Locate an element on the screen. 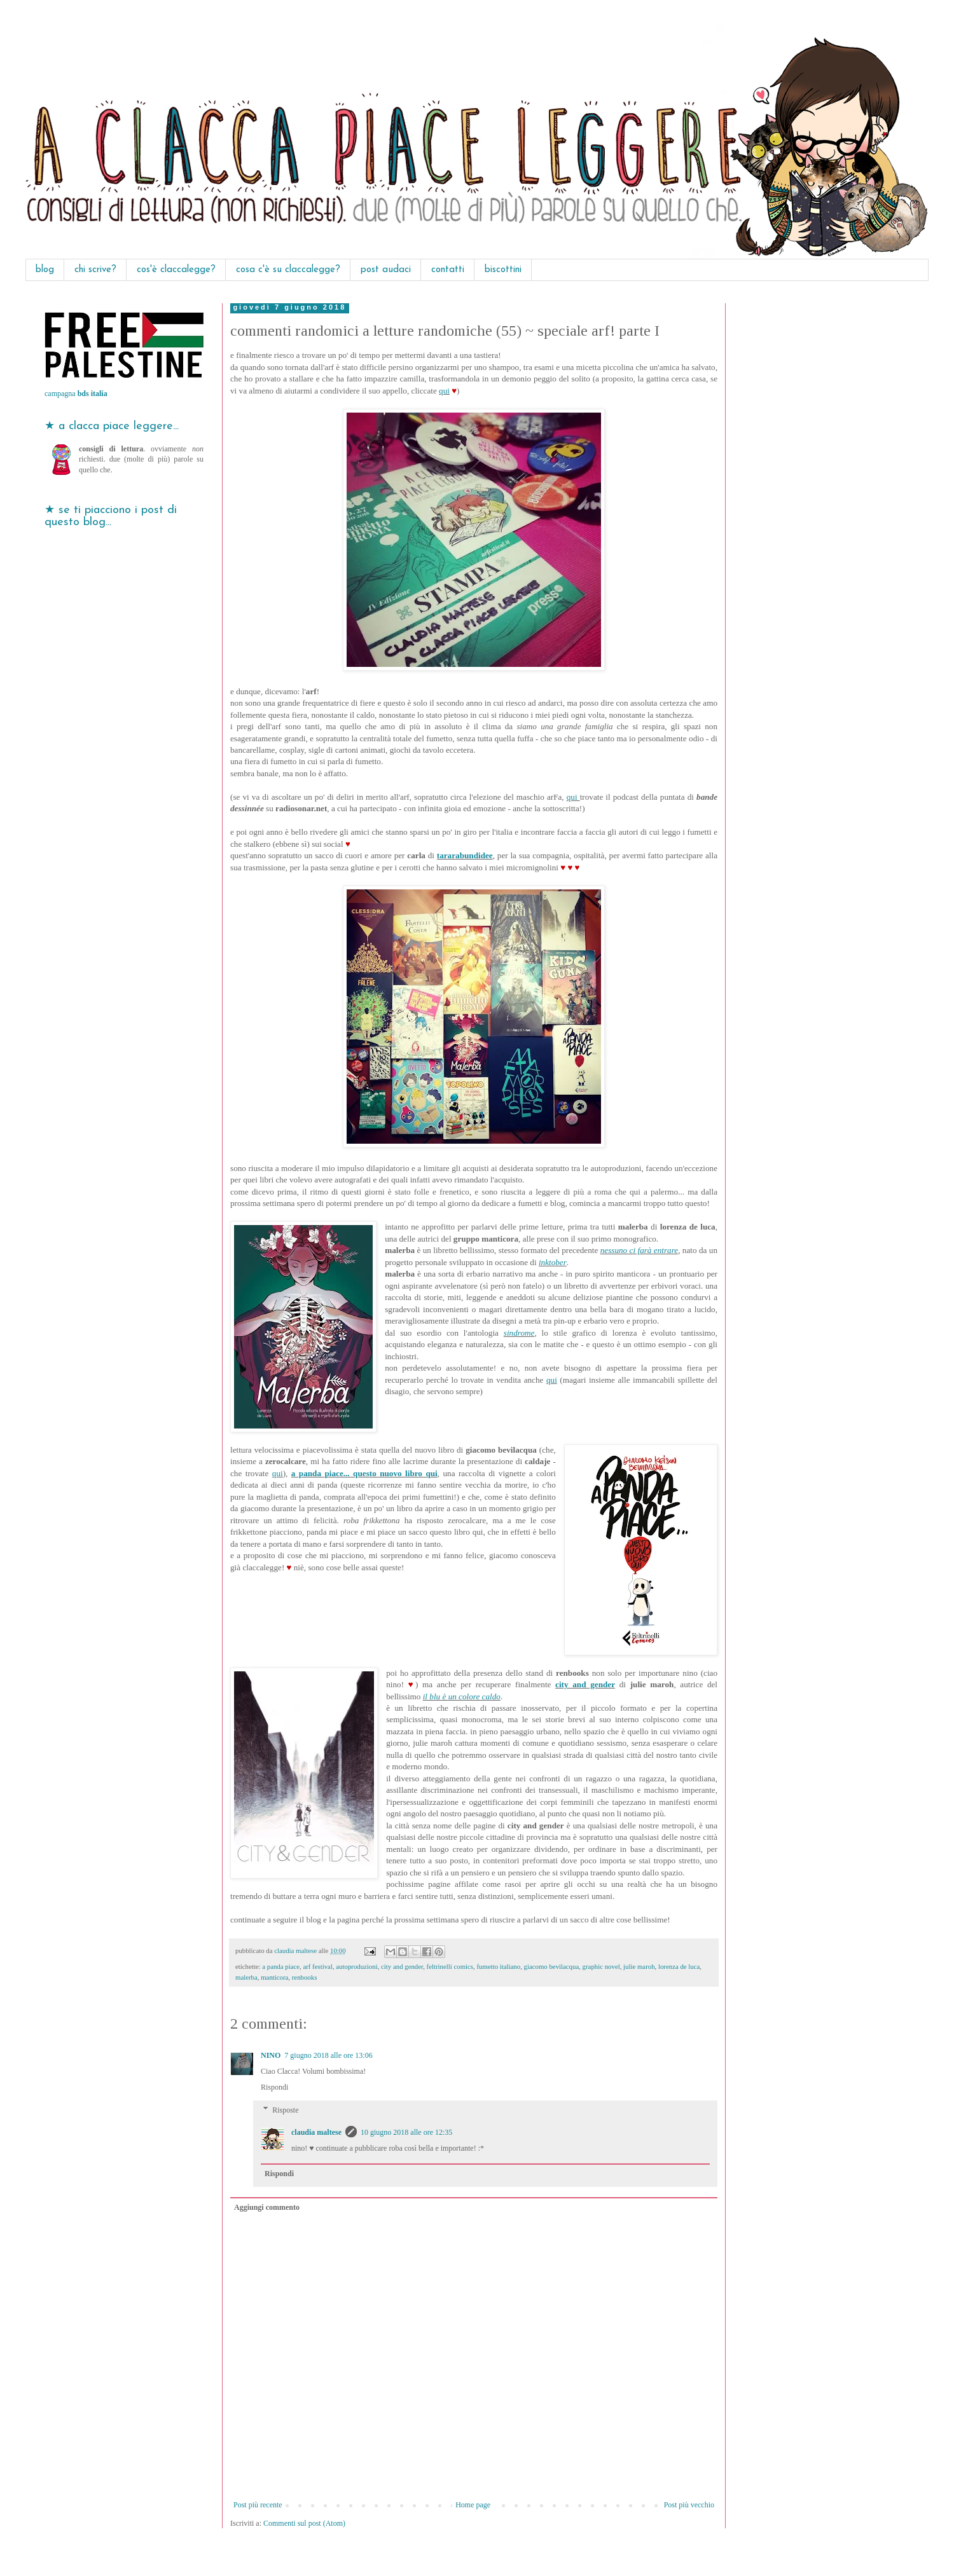 This screenshot has height=2576, width=954. NINO is located at coordinates (270, 2055).